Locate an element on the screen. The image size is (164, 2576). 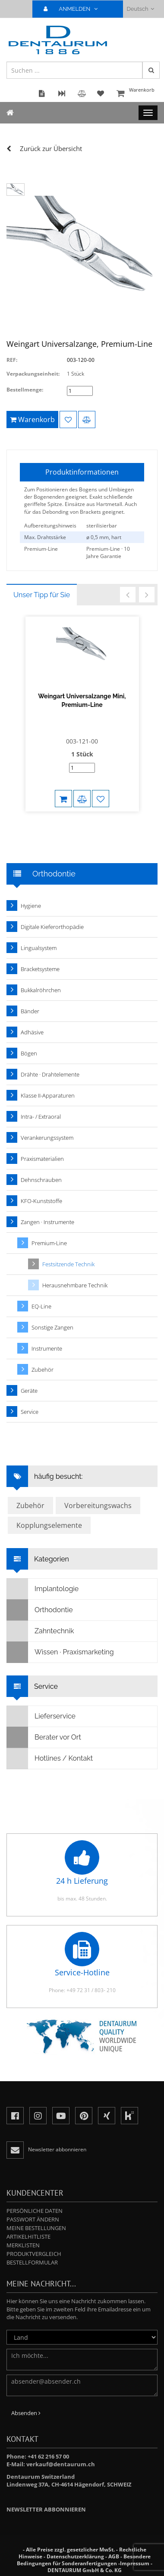
Intra- / Extraoral is located at coordinates (41, 1116).